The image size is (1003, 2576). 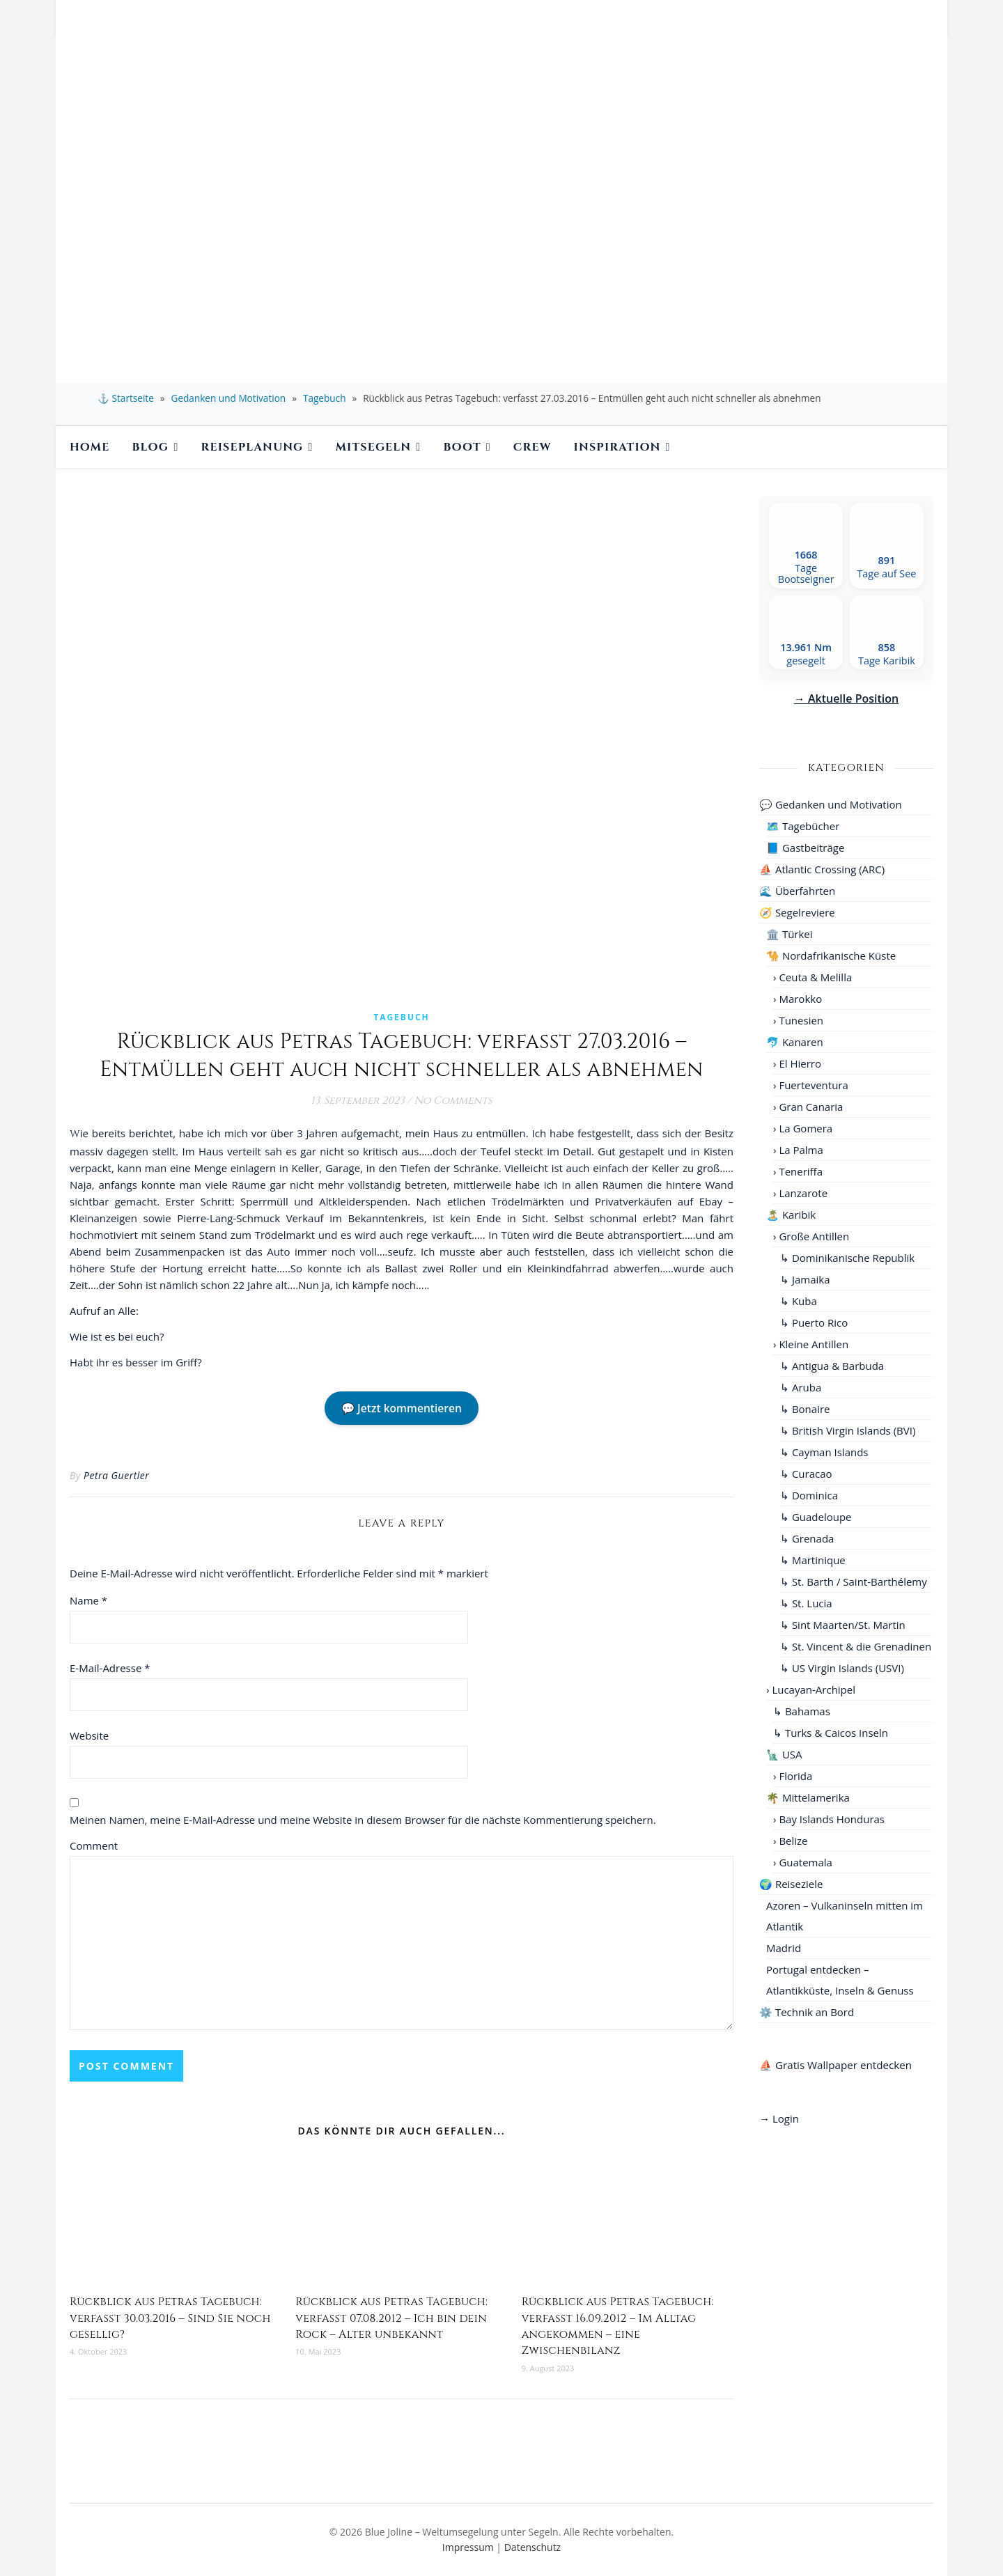 What do you see at coordinates (532, 2547) in the screenshot?
I see `Datenschutz` at bounding box center [532, 2547].